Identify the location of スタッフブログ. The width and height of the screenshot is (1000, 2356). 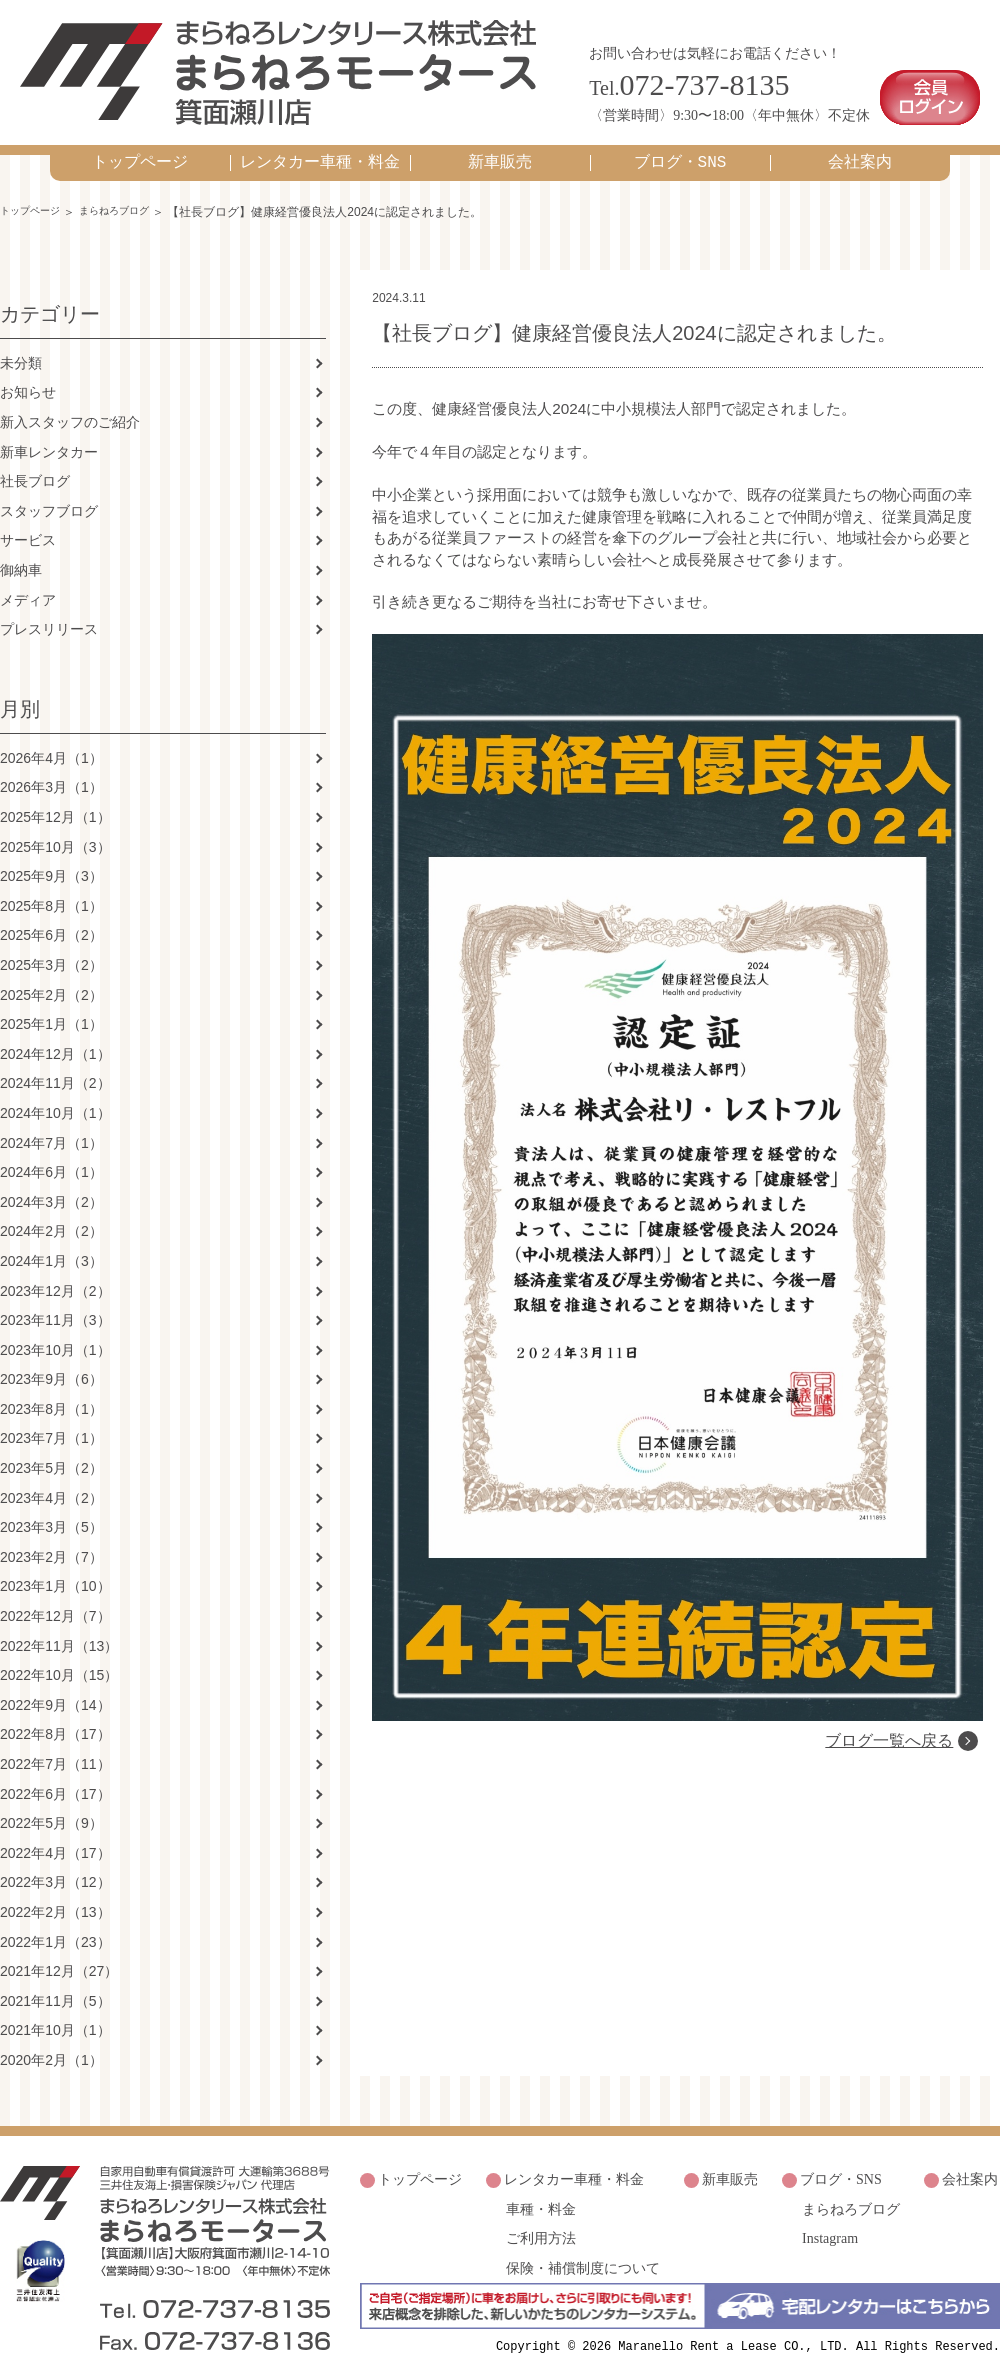
(49, 489).